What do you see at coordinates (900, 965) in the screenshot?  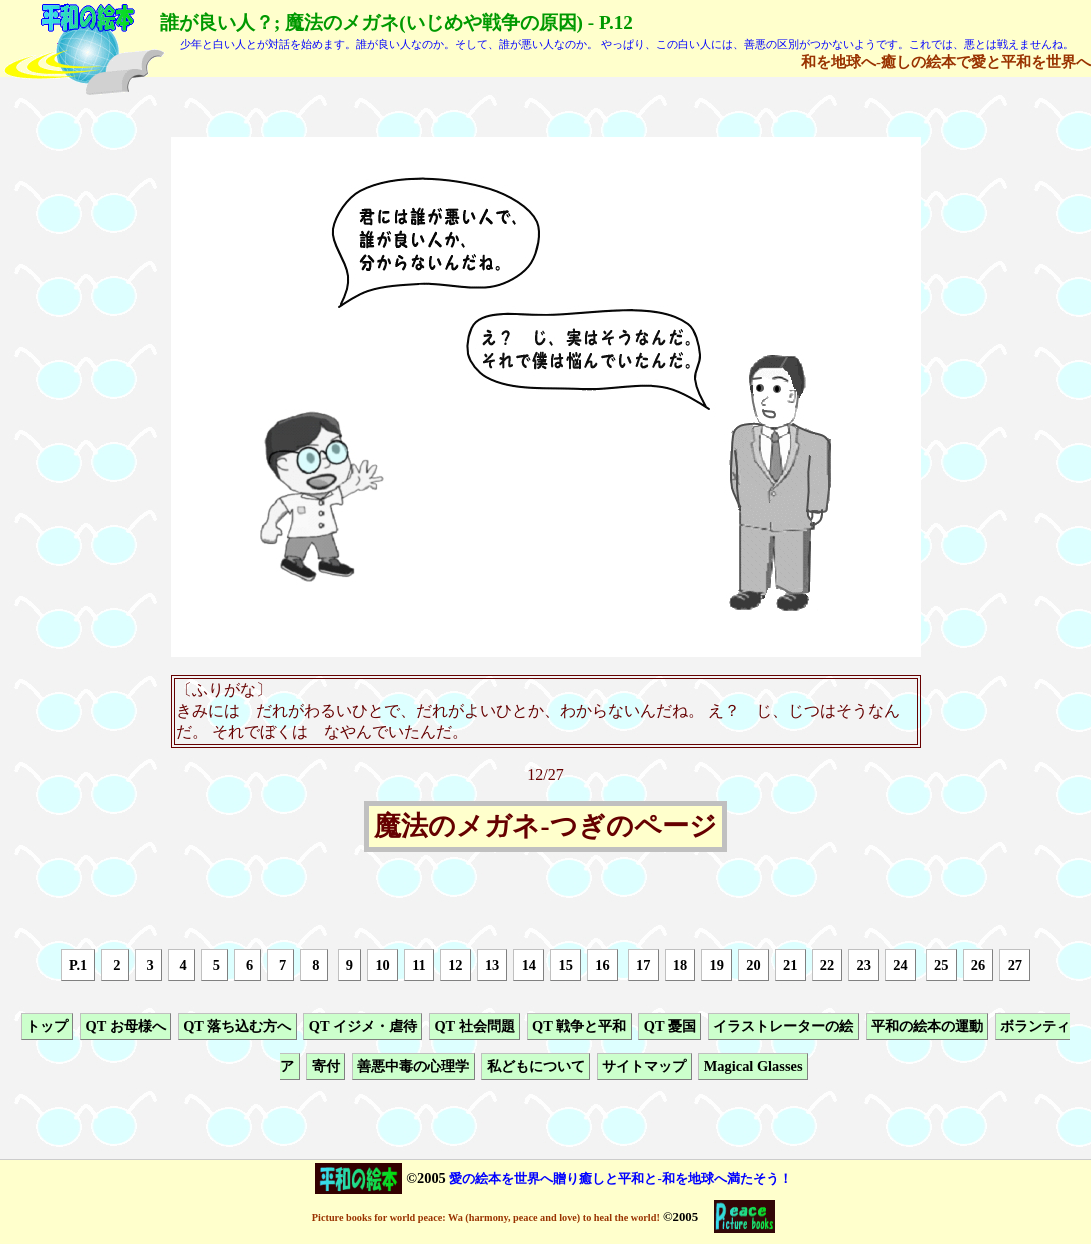 I see `24` at bounding box center [900, 965].